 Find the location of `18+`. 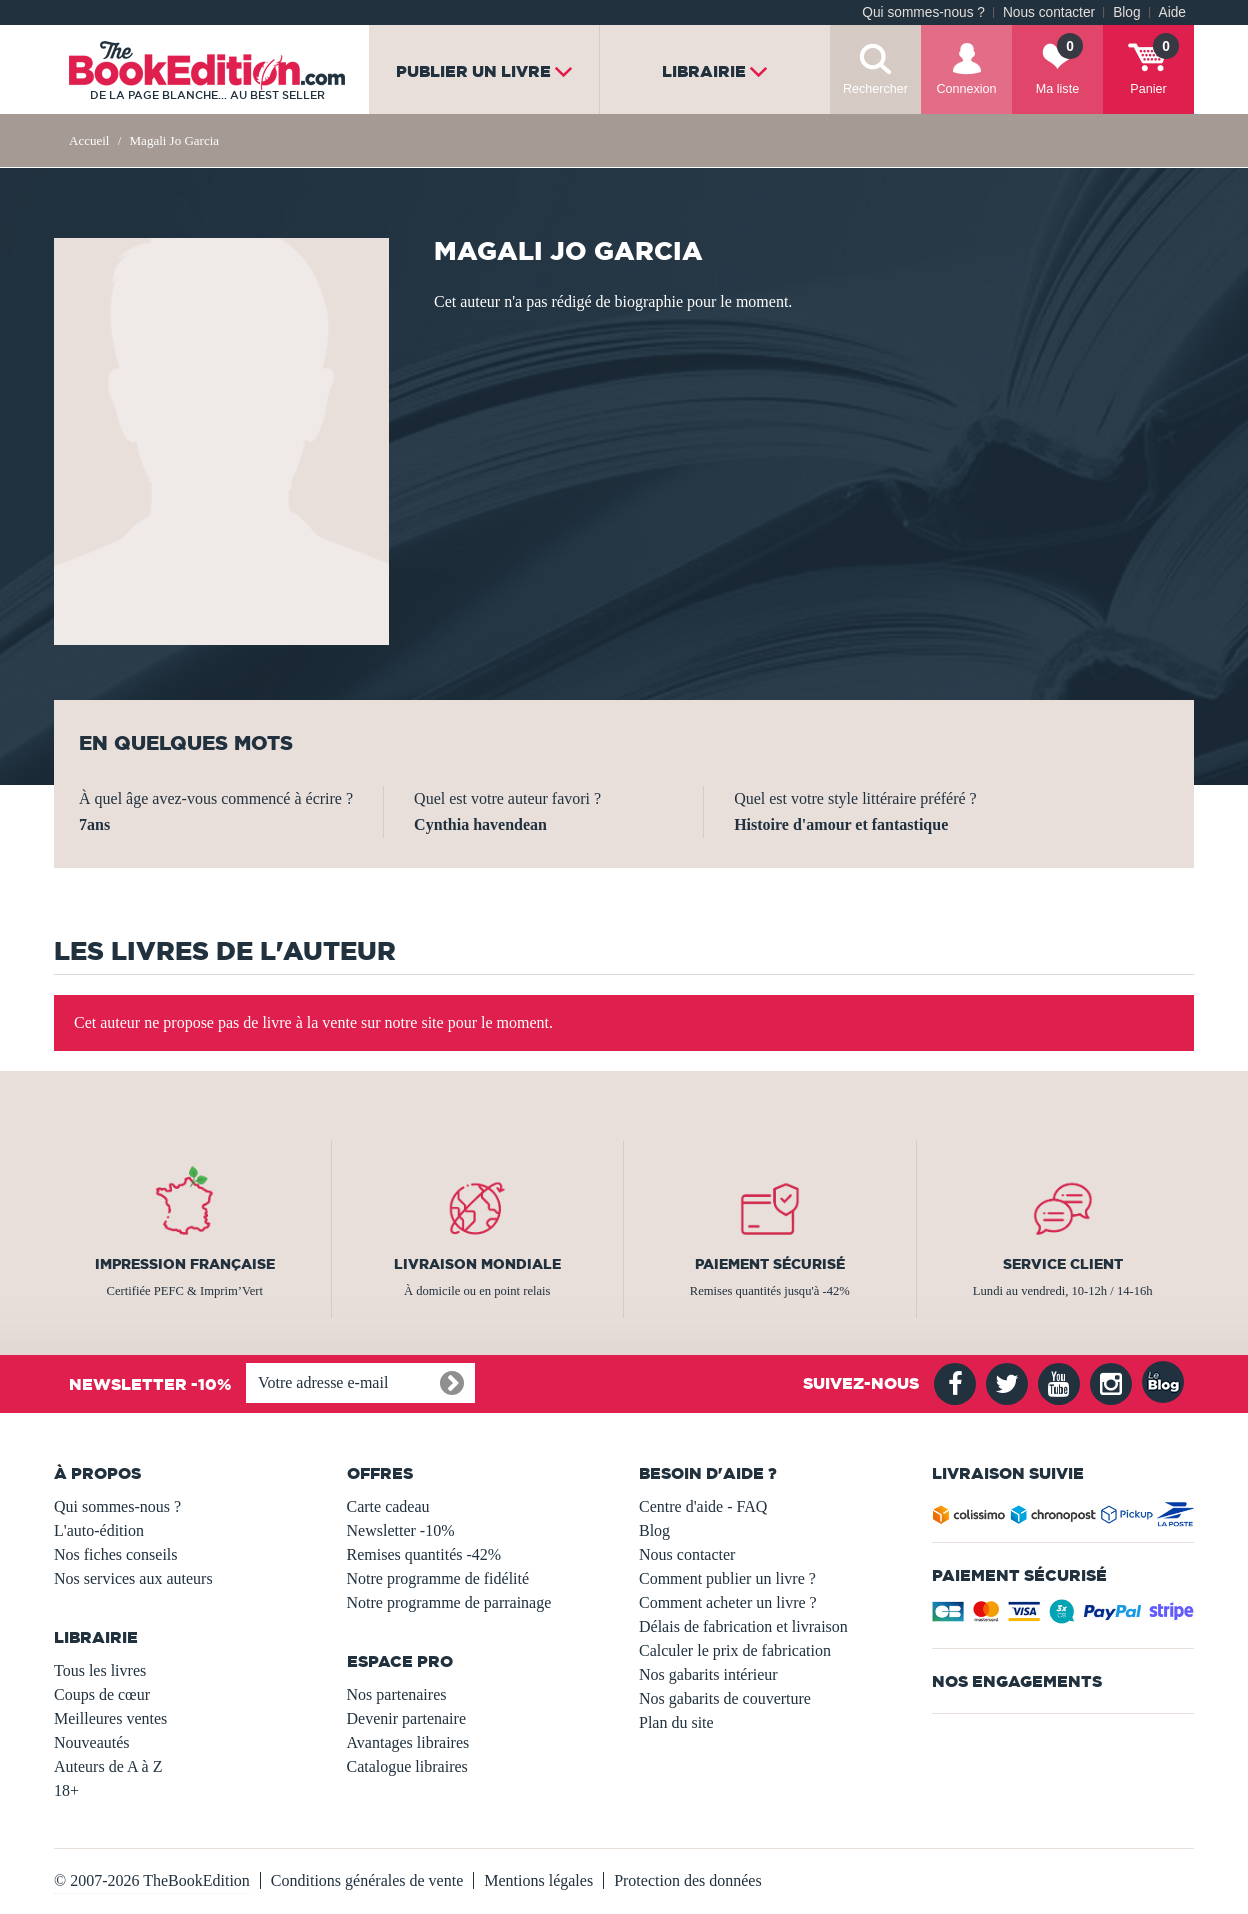

18+ is located at coordinates (66, 1790).